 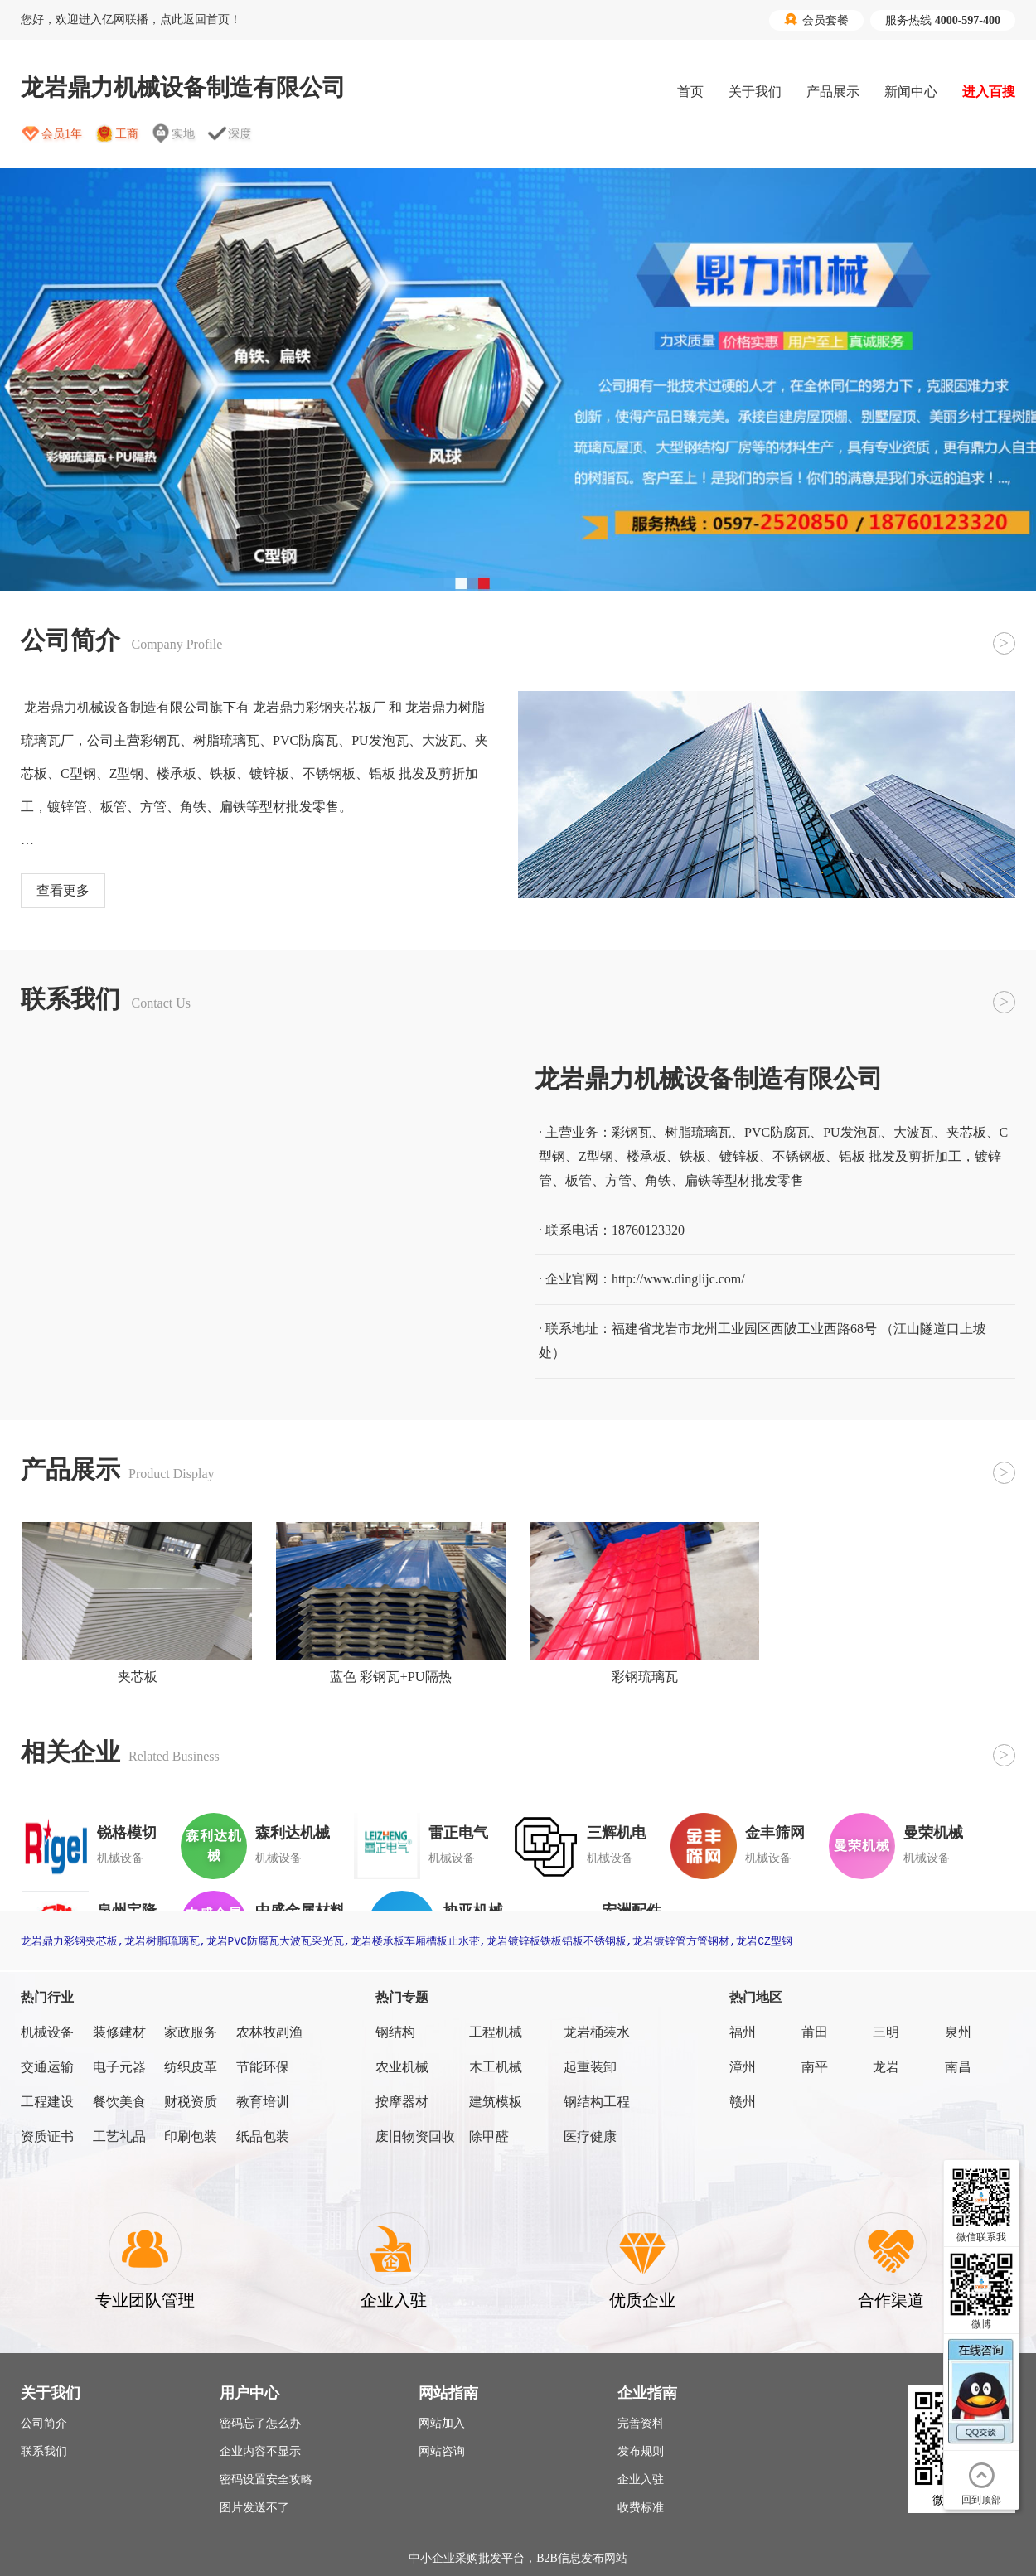 What do you see at coordinates (645, 1676) in the screenshot?
I see `彩钢琉璃瓦` at bounding box center [645, 1676].